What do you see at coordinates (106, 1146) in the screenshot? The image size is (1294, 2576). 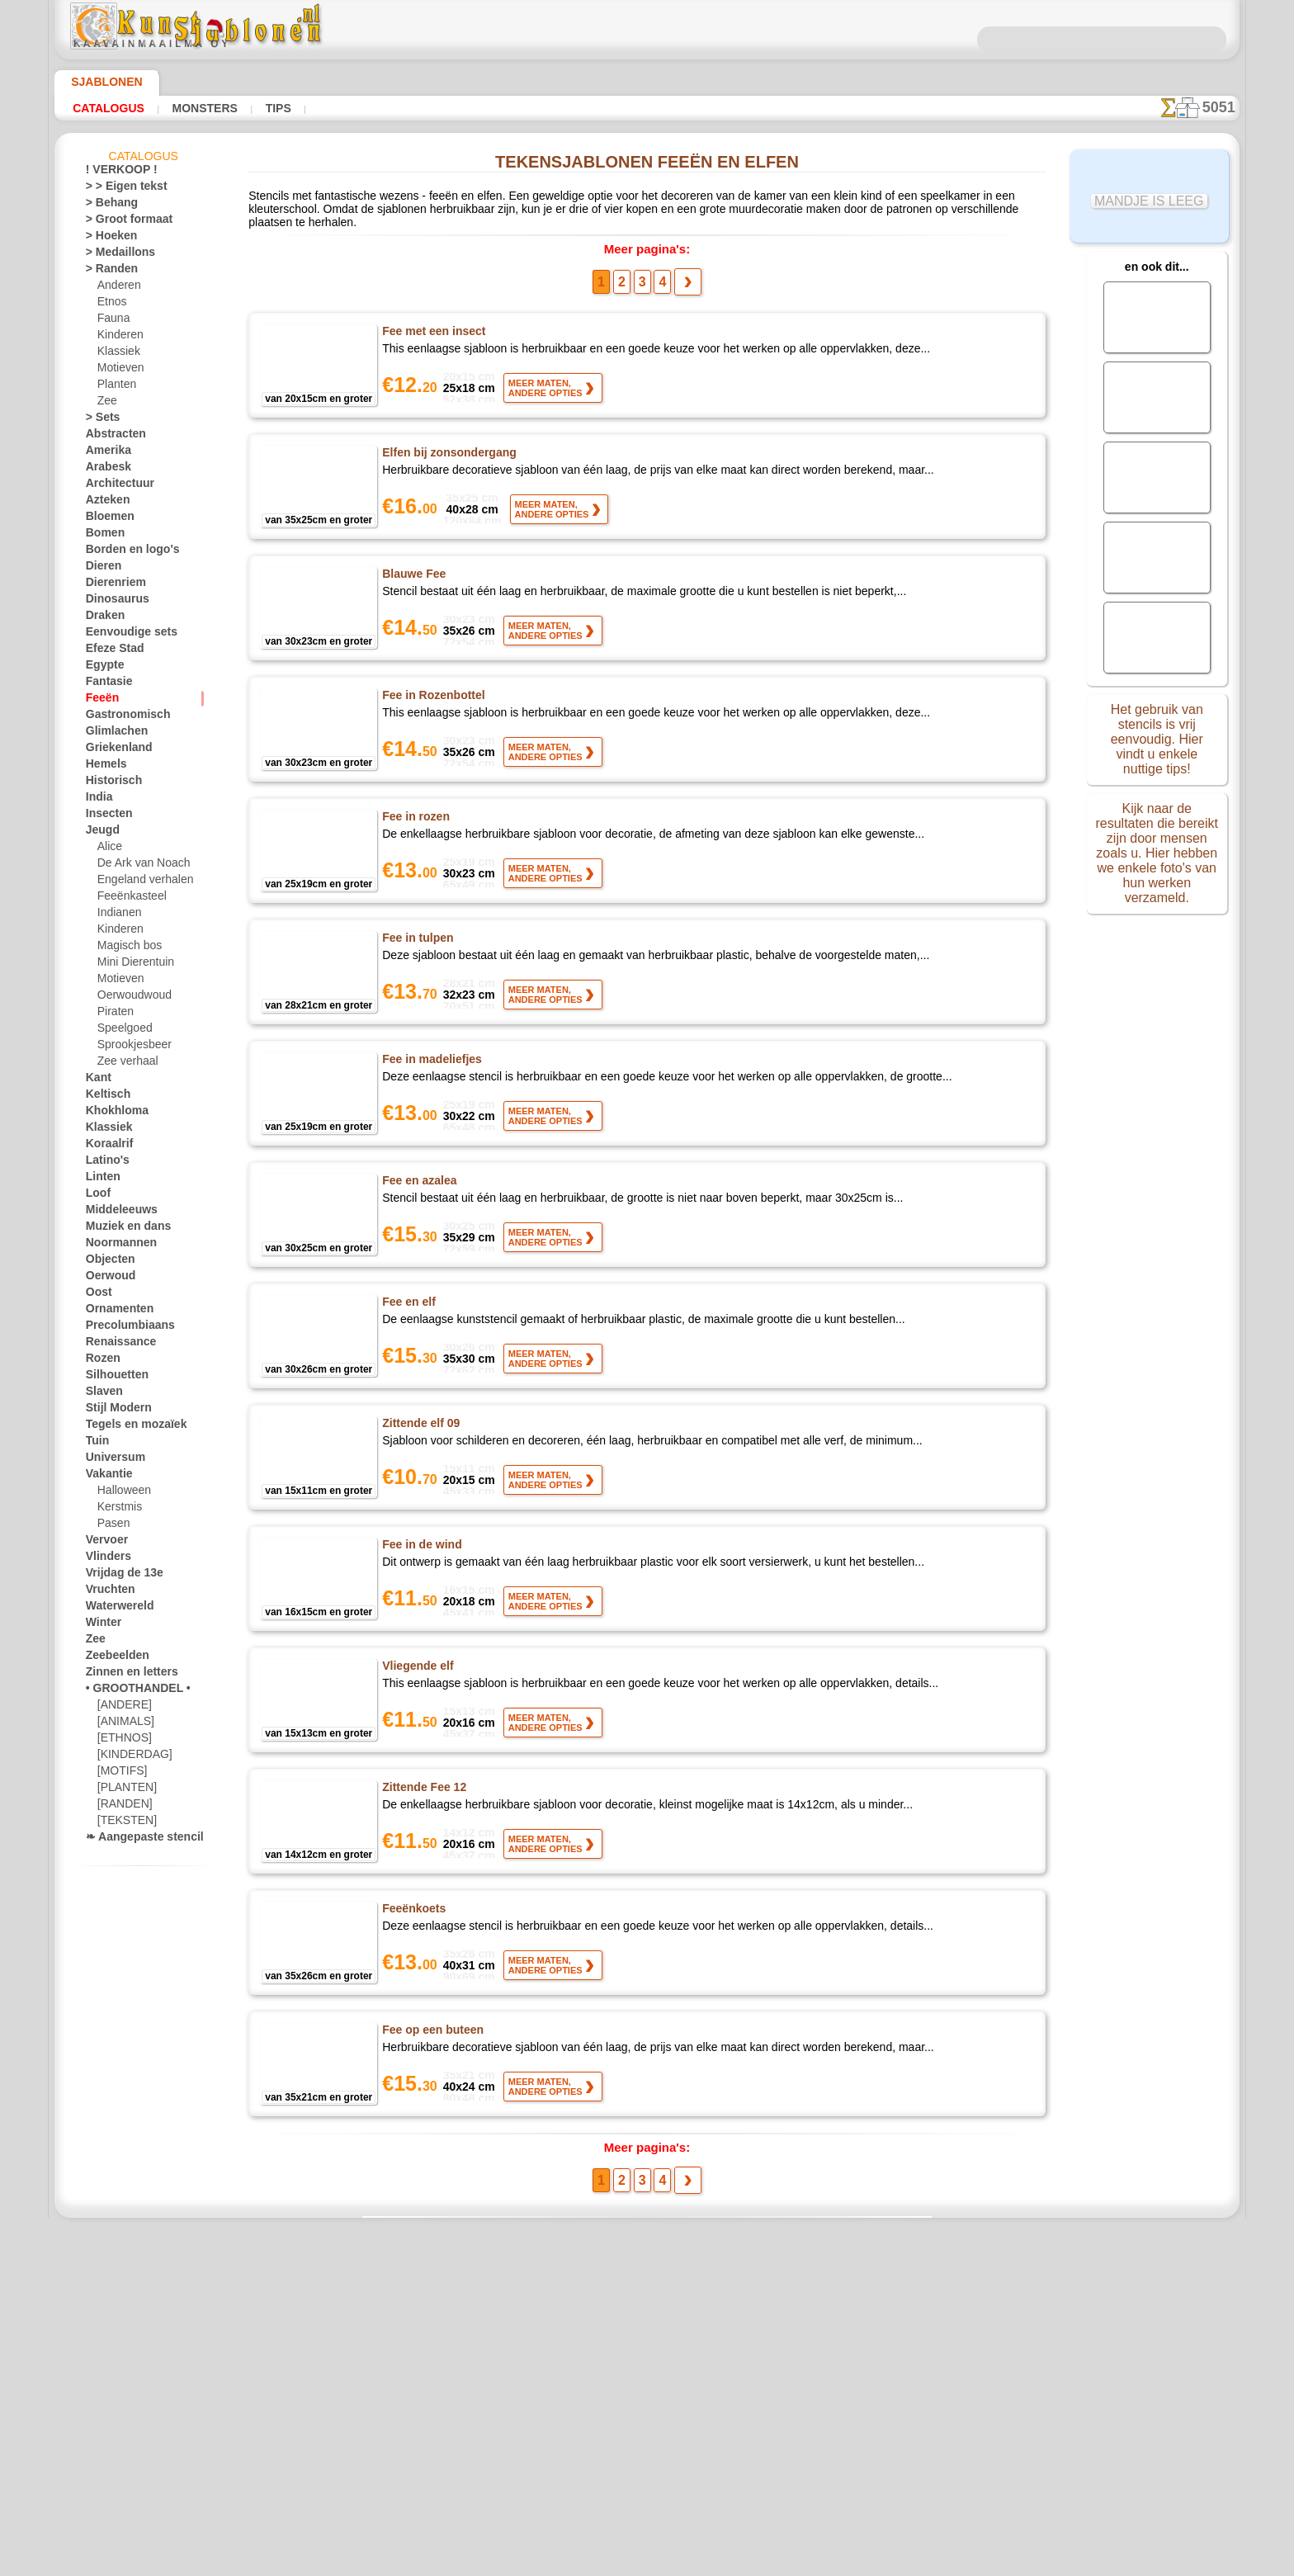 I see `Koraalrif` at bounding box center [106, 1146].